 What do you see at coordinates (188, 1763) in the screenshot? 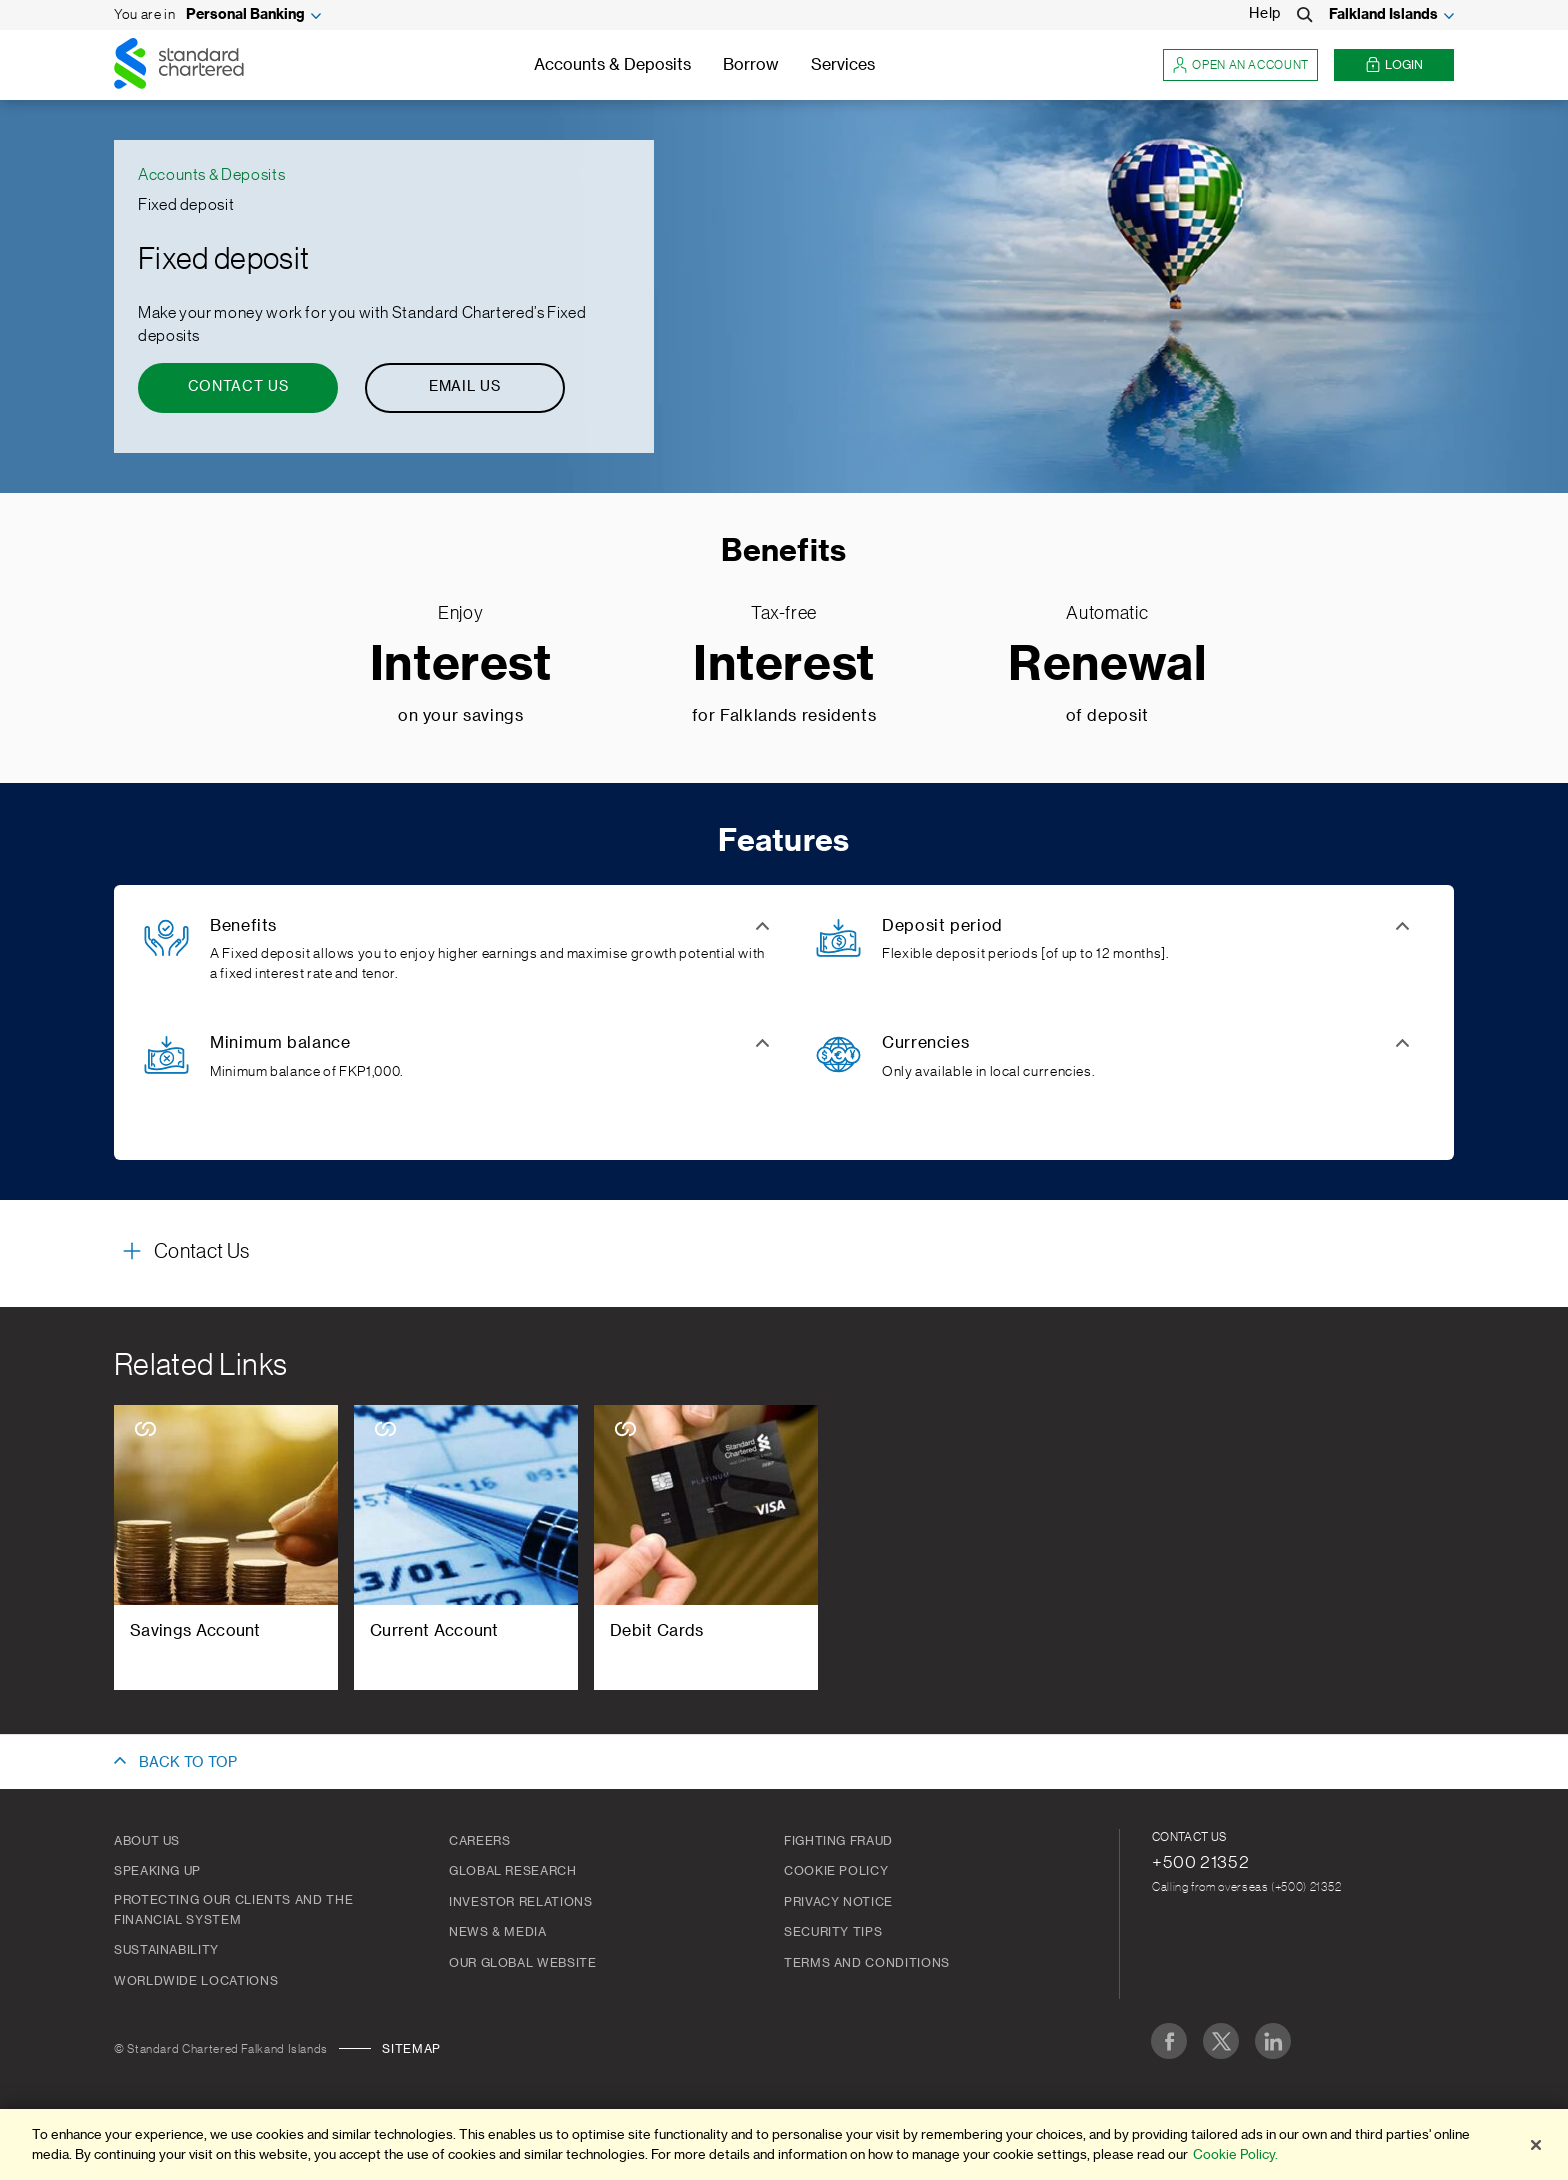
I see `BACK TO TOP` at bounding box center [188, 1763].